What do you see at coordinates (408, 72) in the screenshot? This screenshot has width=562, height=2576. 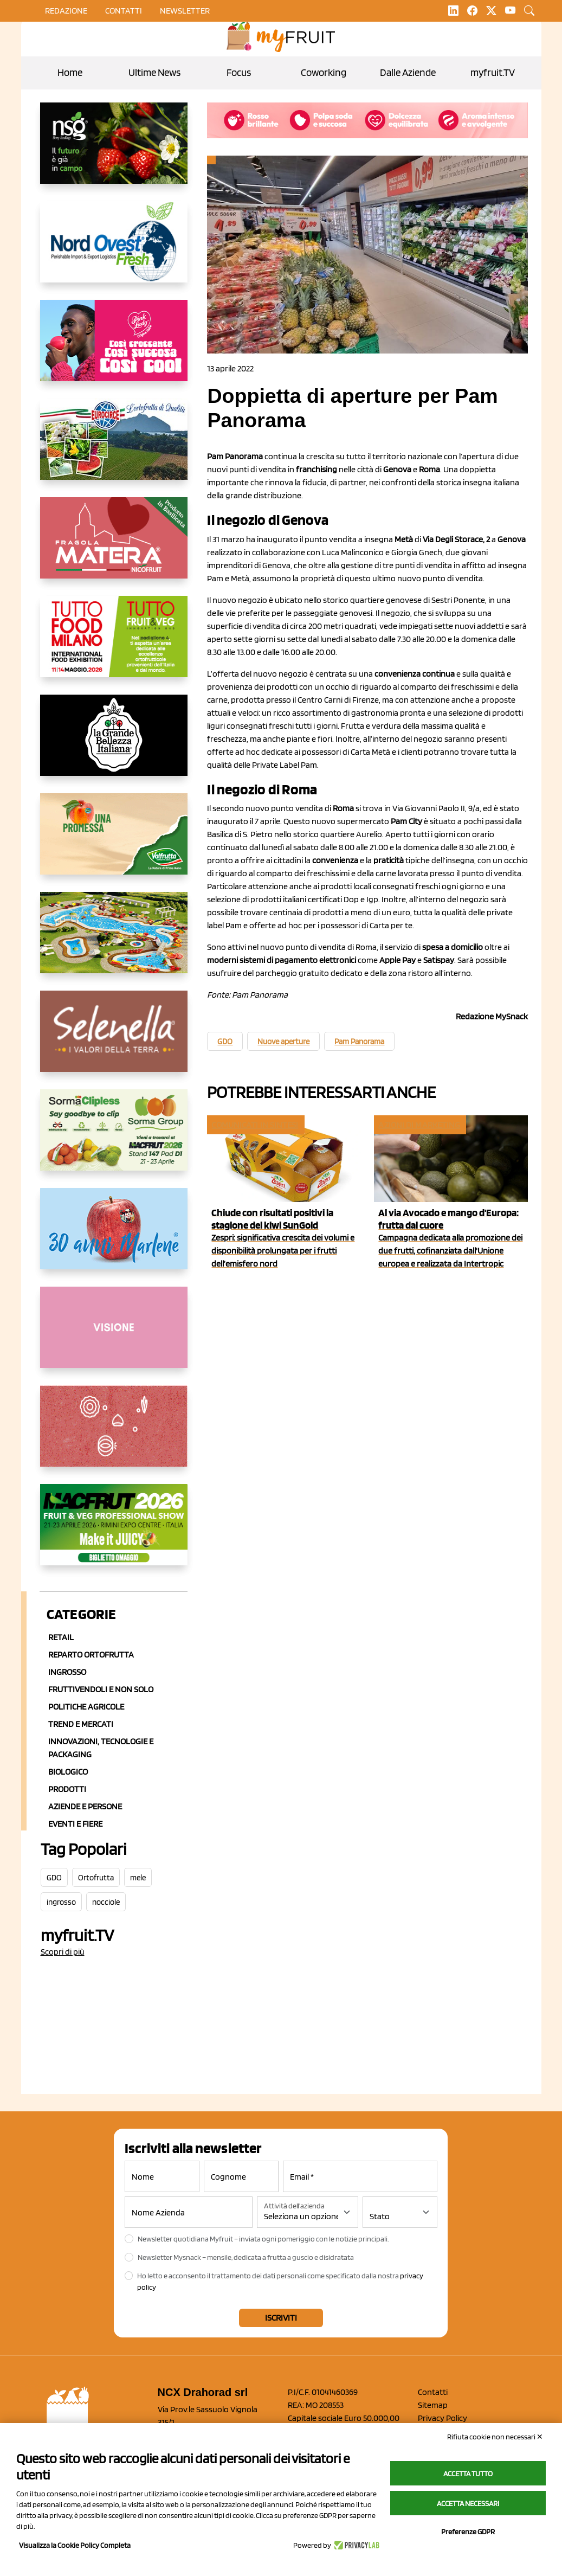 I see `Dalle Aziende` at bounding box center [408, 72].